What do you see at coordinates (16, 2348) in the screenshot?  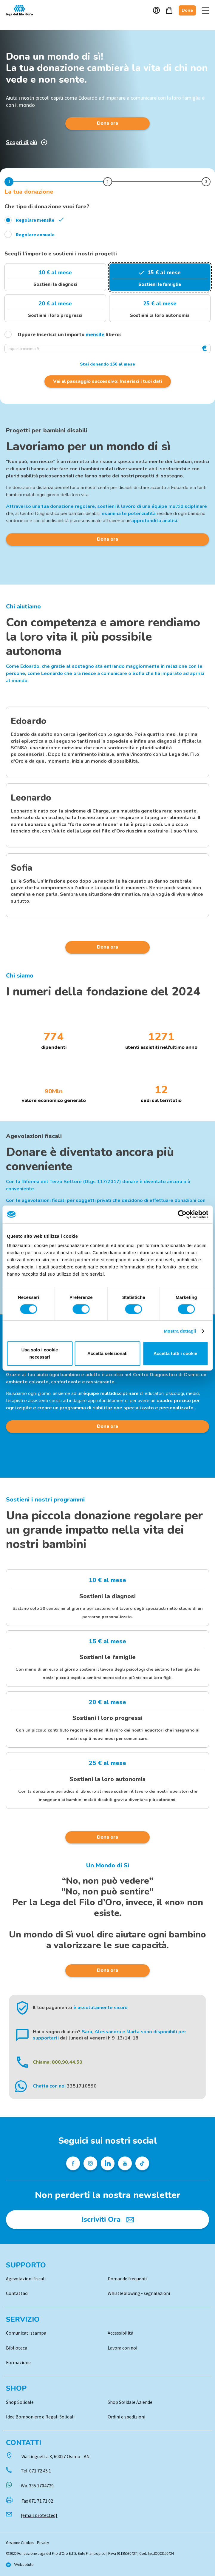 I see `Biblioteca` at bounding box center [16, 2348].